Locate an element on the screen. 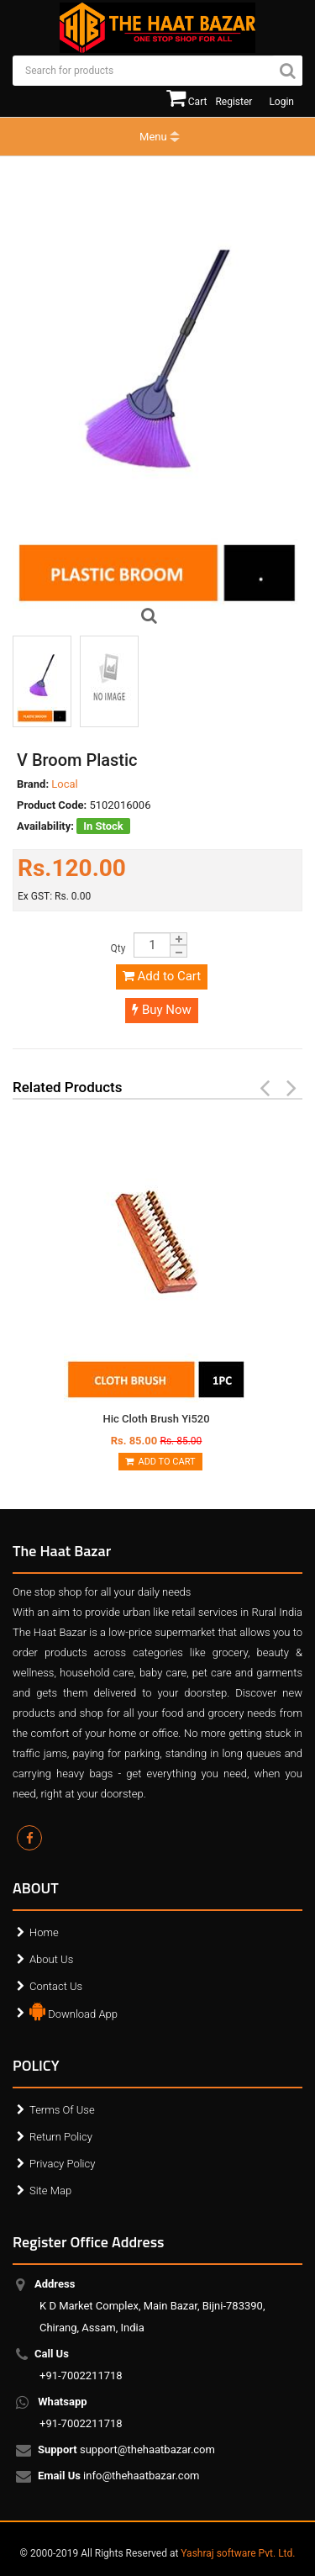 The width and height of the screenshot is (315, 2576). Qty is located at coordinates (118, 948).